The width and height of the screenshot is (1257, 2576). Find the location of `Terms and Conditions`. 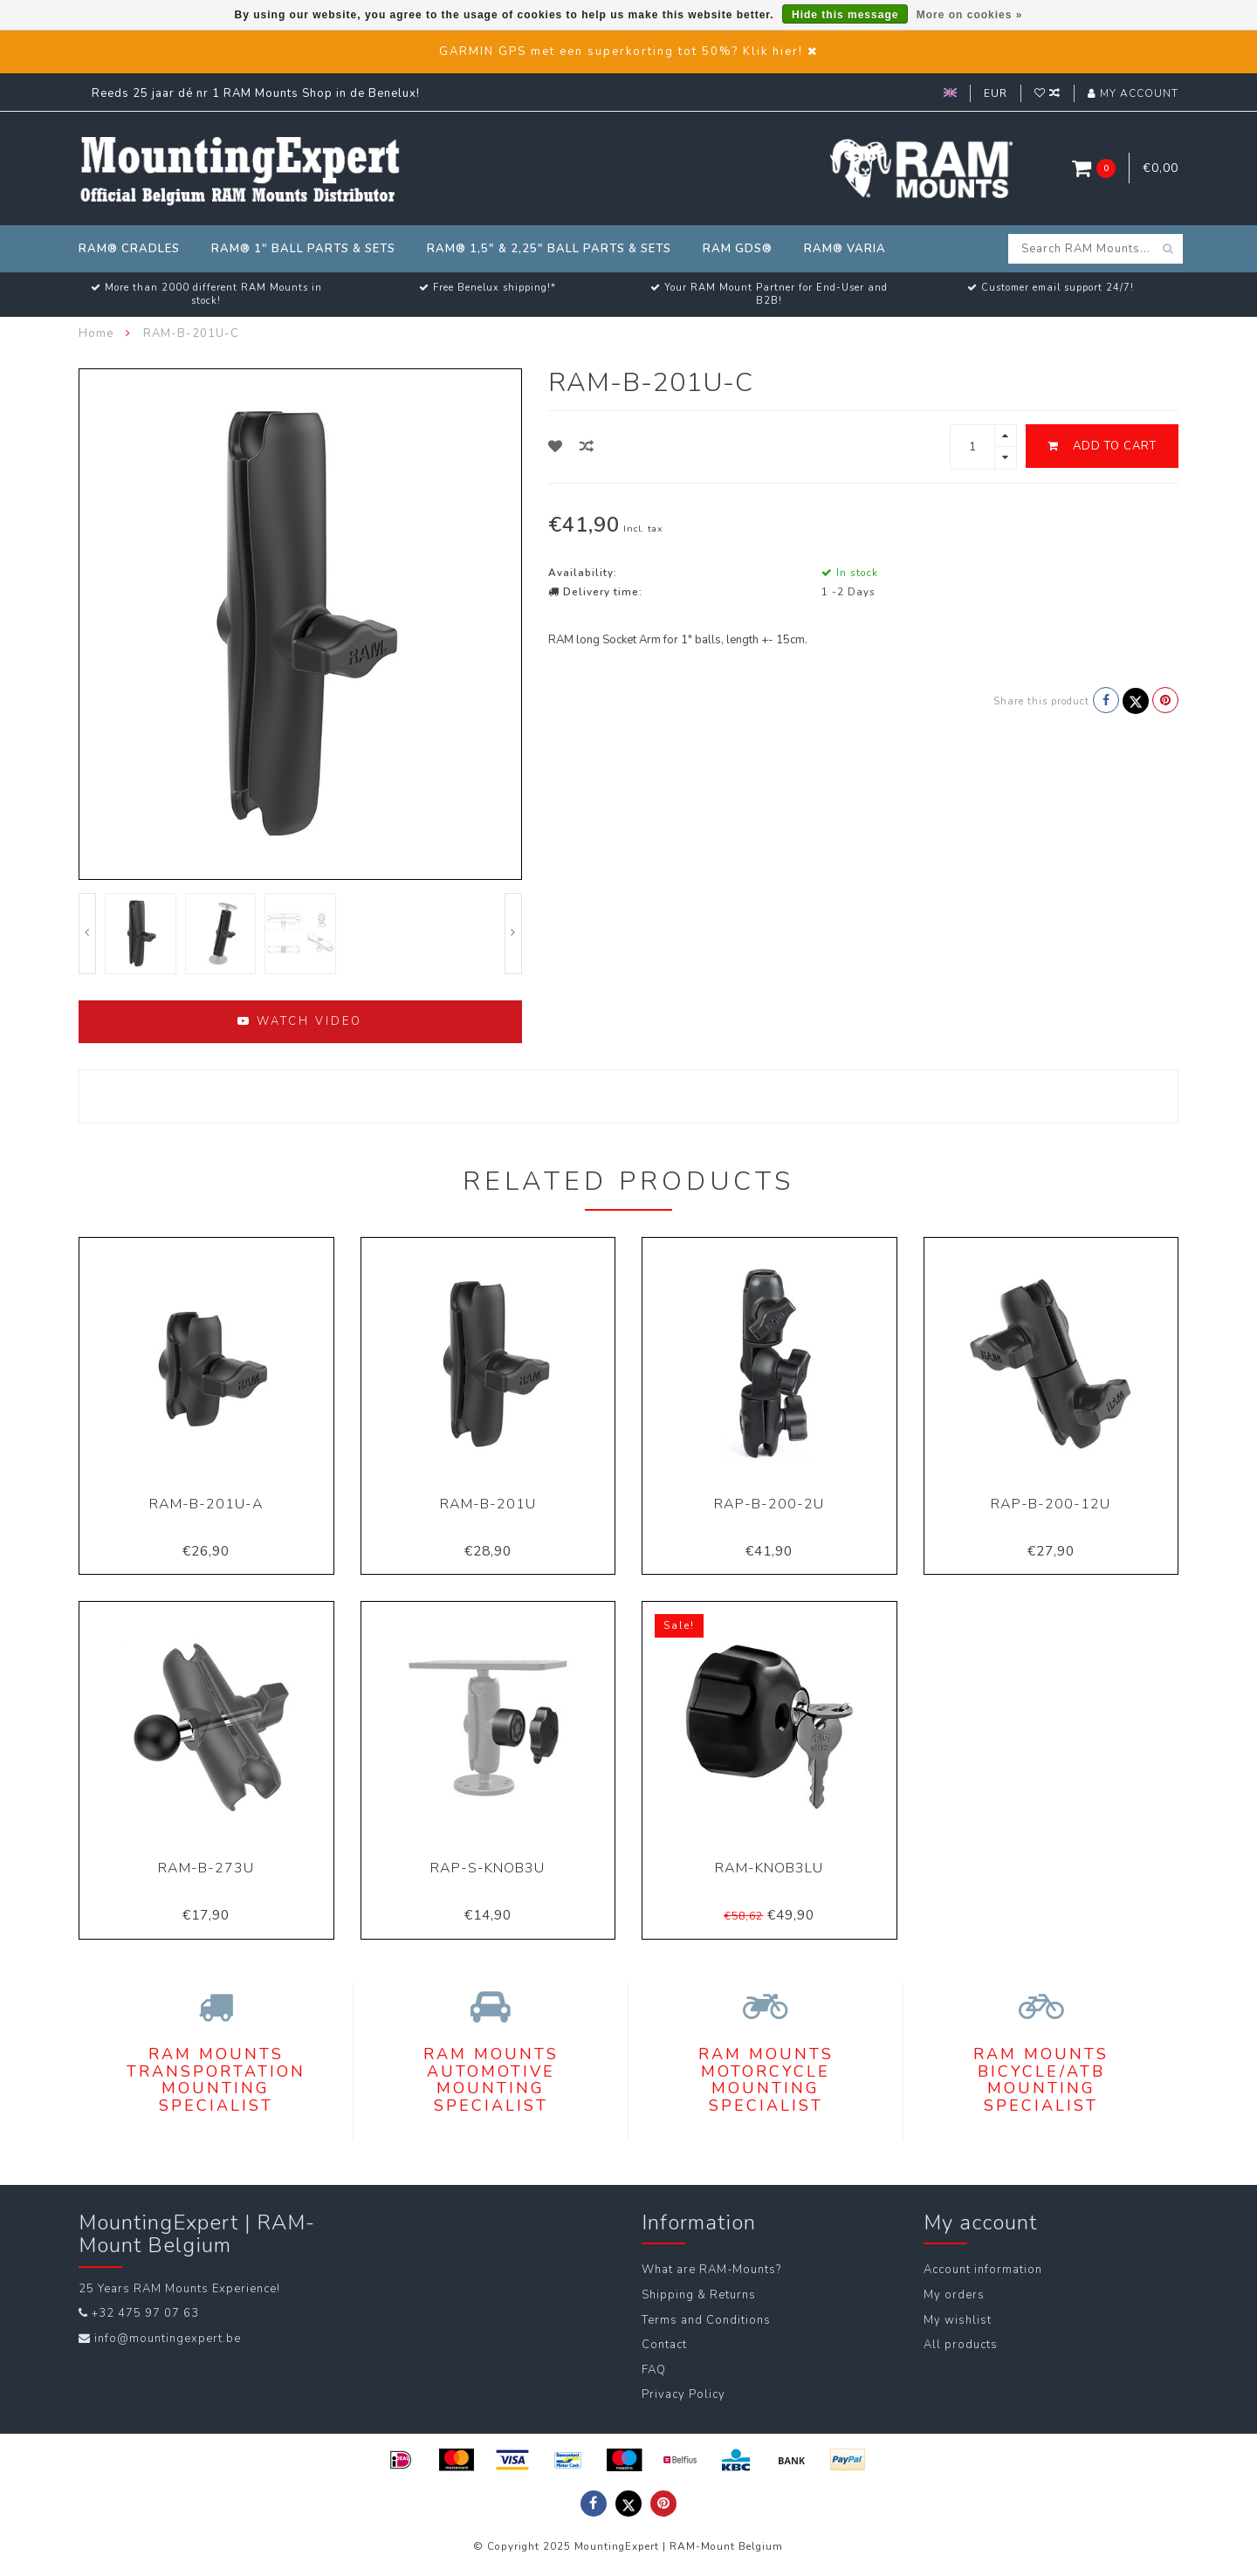

Terms and Conditions is located at coordinates (706, 2320).